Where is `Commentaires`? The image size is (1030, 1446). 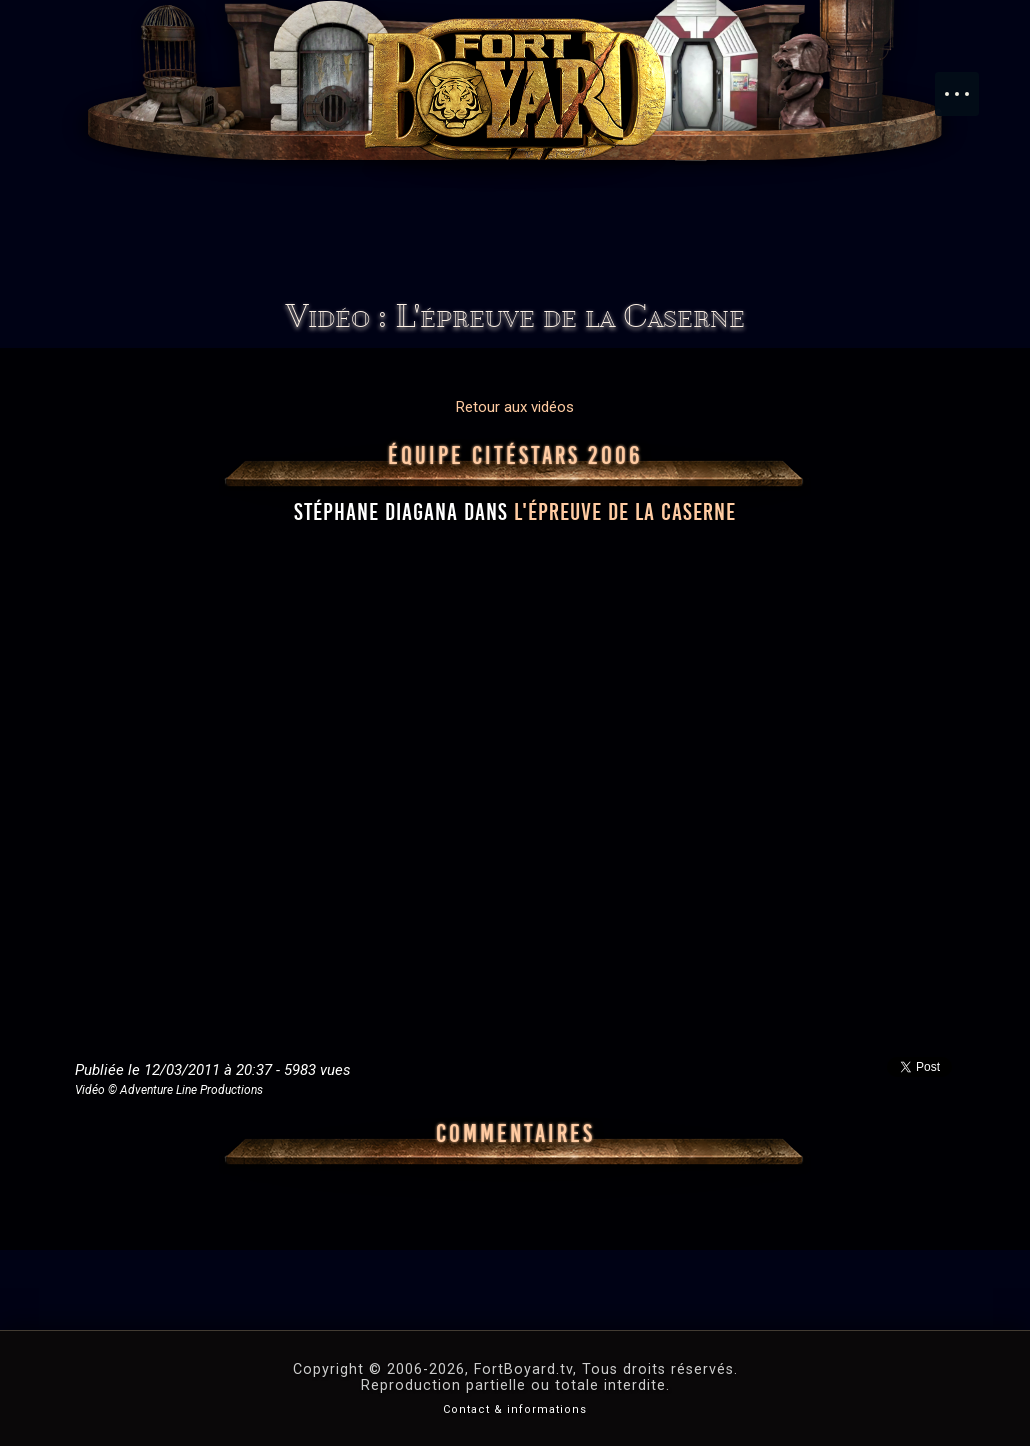 Commentaires is located at coordinates (515, 1134).